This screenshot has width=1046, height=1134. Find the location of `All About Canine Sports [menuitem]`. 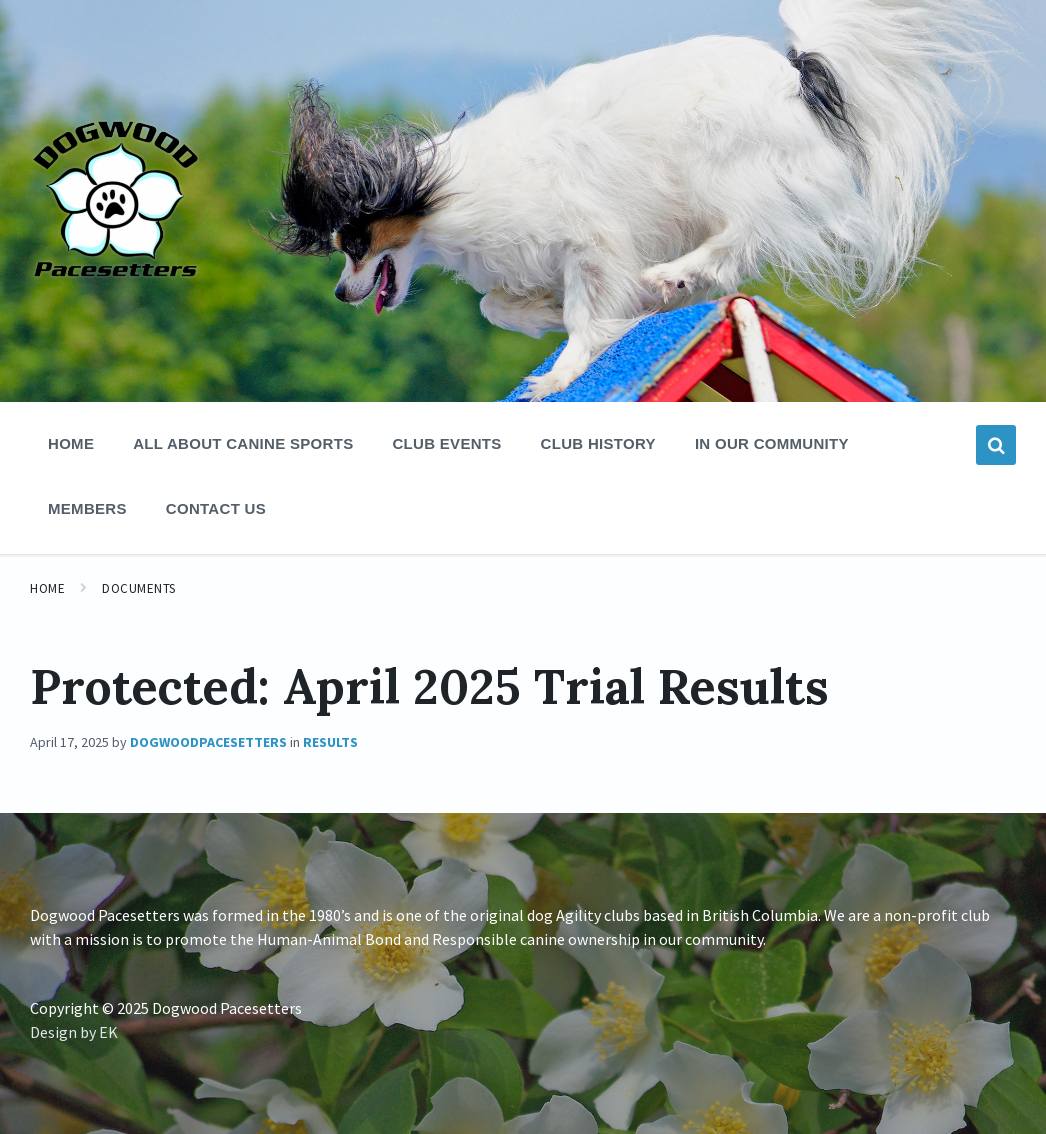

All About Canine Sports [menuitem] is located at coordinates (243, 443).